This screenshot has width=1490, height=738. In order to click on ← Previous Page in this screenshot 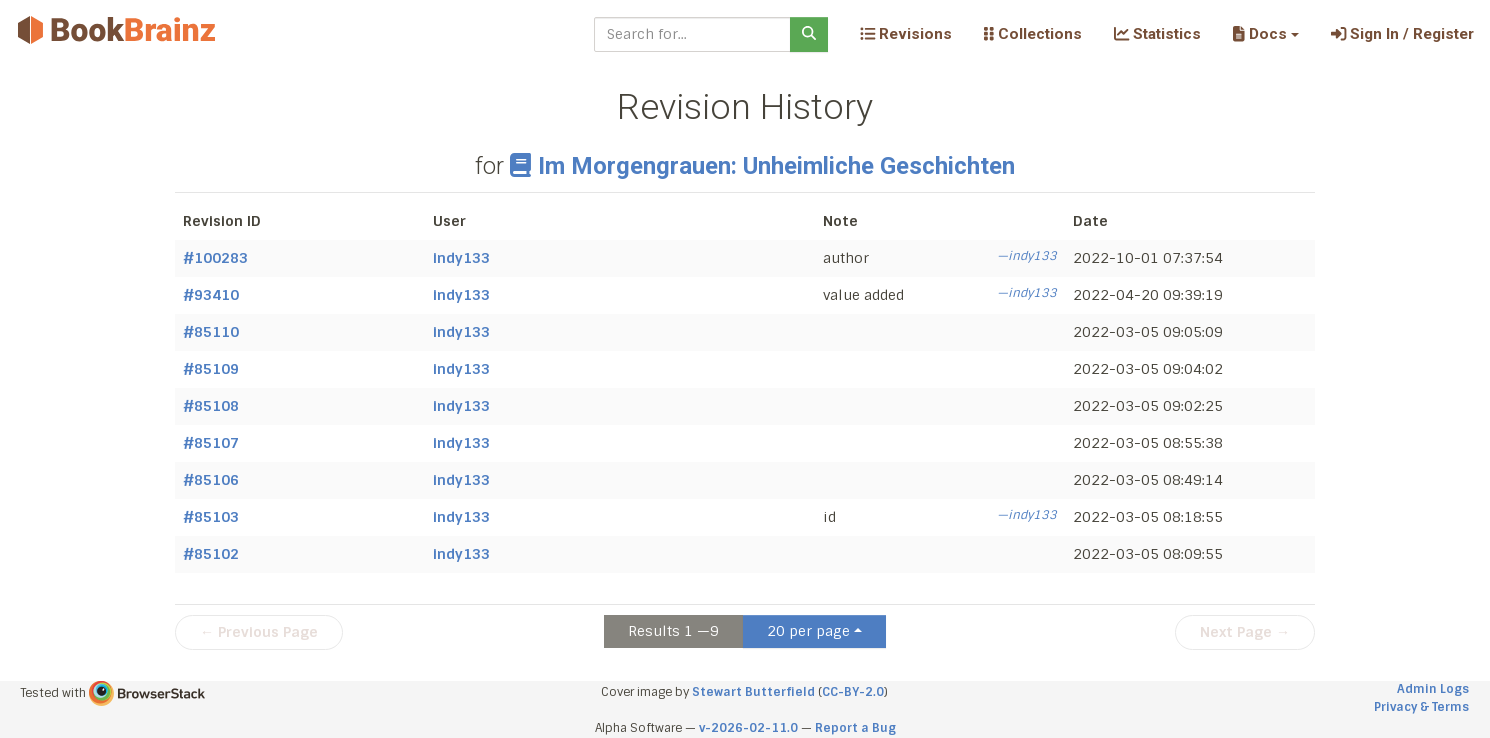, I will do `click(259, 632)`.